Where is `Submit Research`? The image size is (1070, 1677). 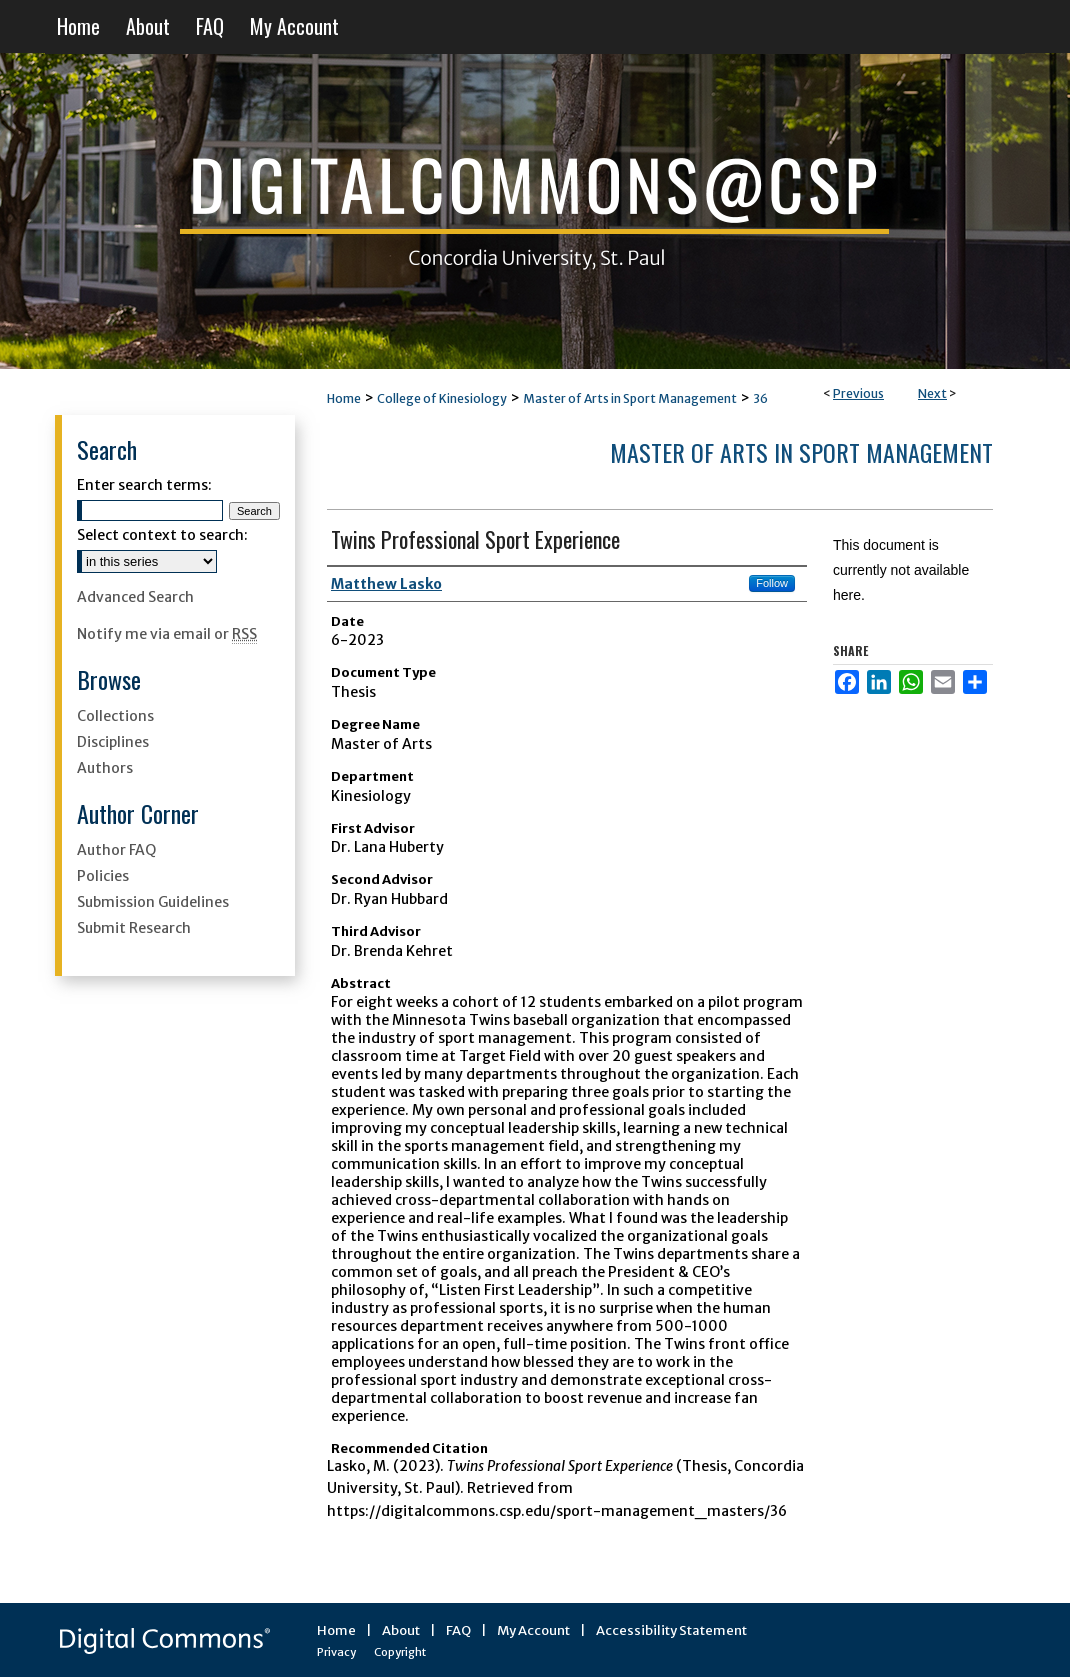 Submit Research is located at coordinates (134, 928).